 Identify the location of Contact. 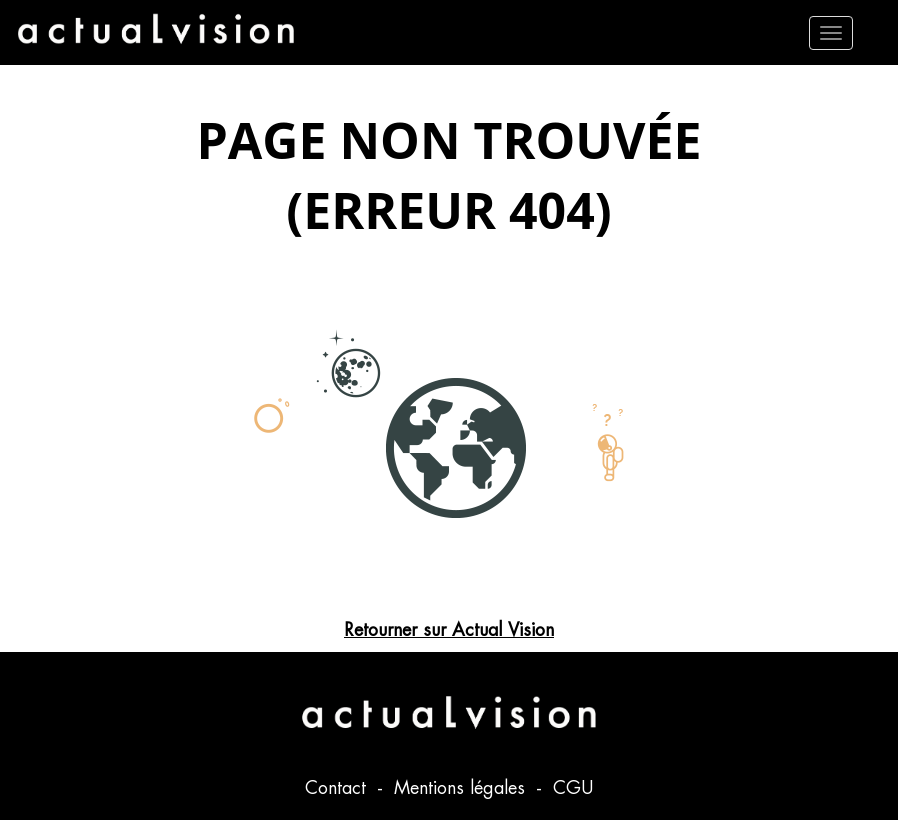
(338, 787).